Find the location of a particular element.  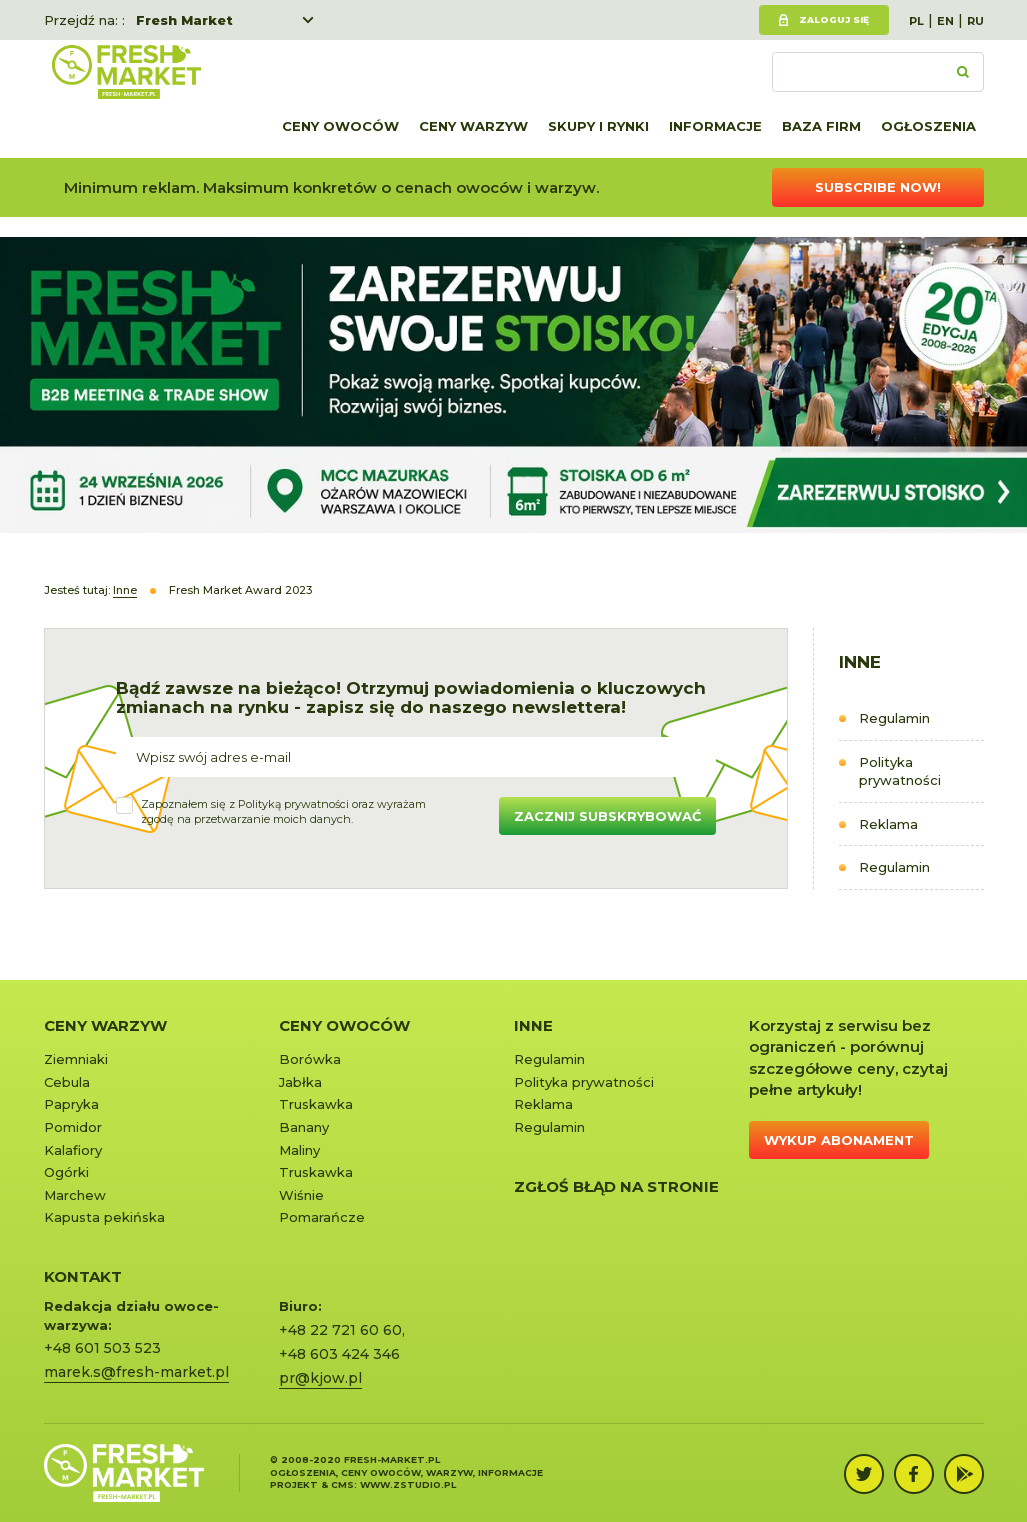

Kalafiory is located at coordinates (73, 1150).